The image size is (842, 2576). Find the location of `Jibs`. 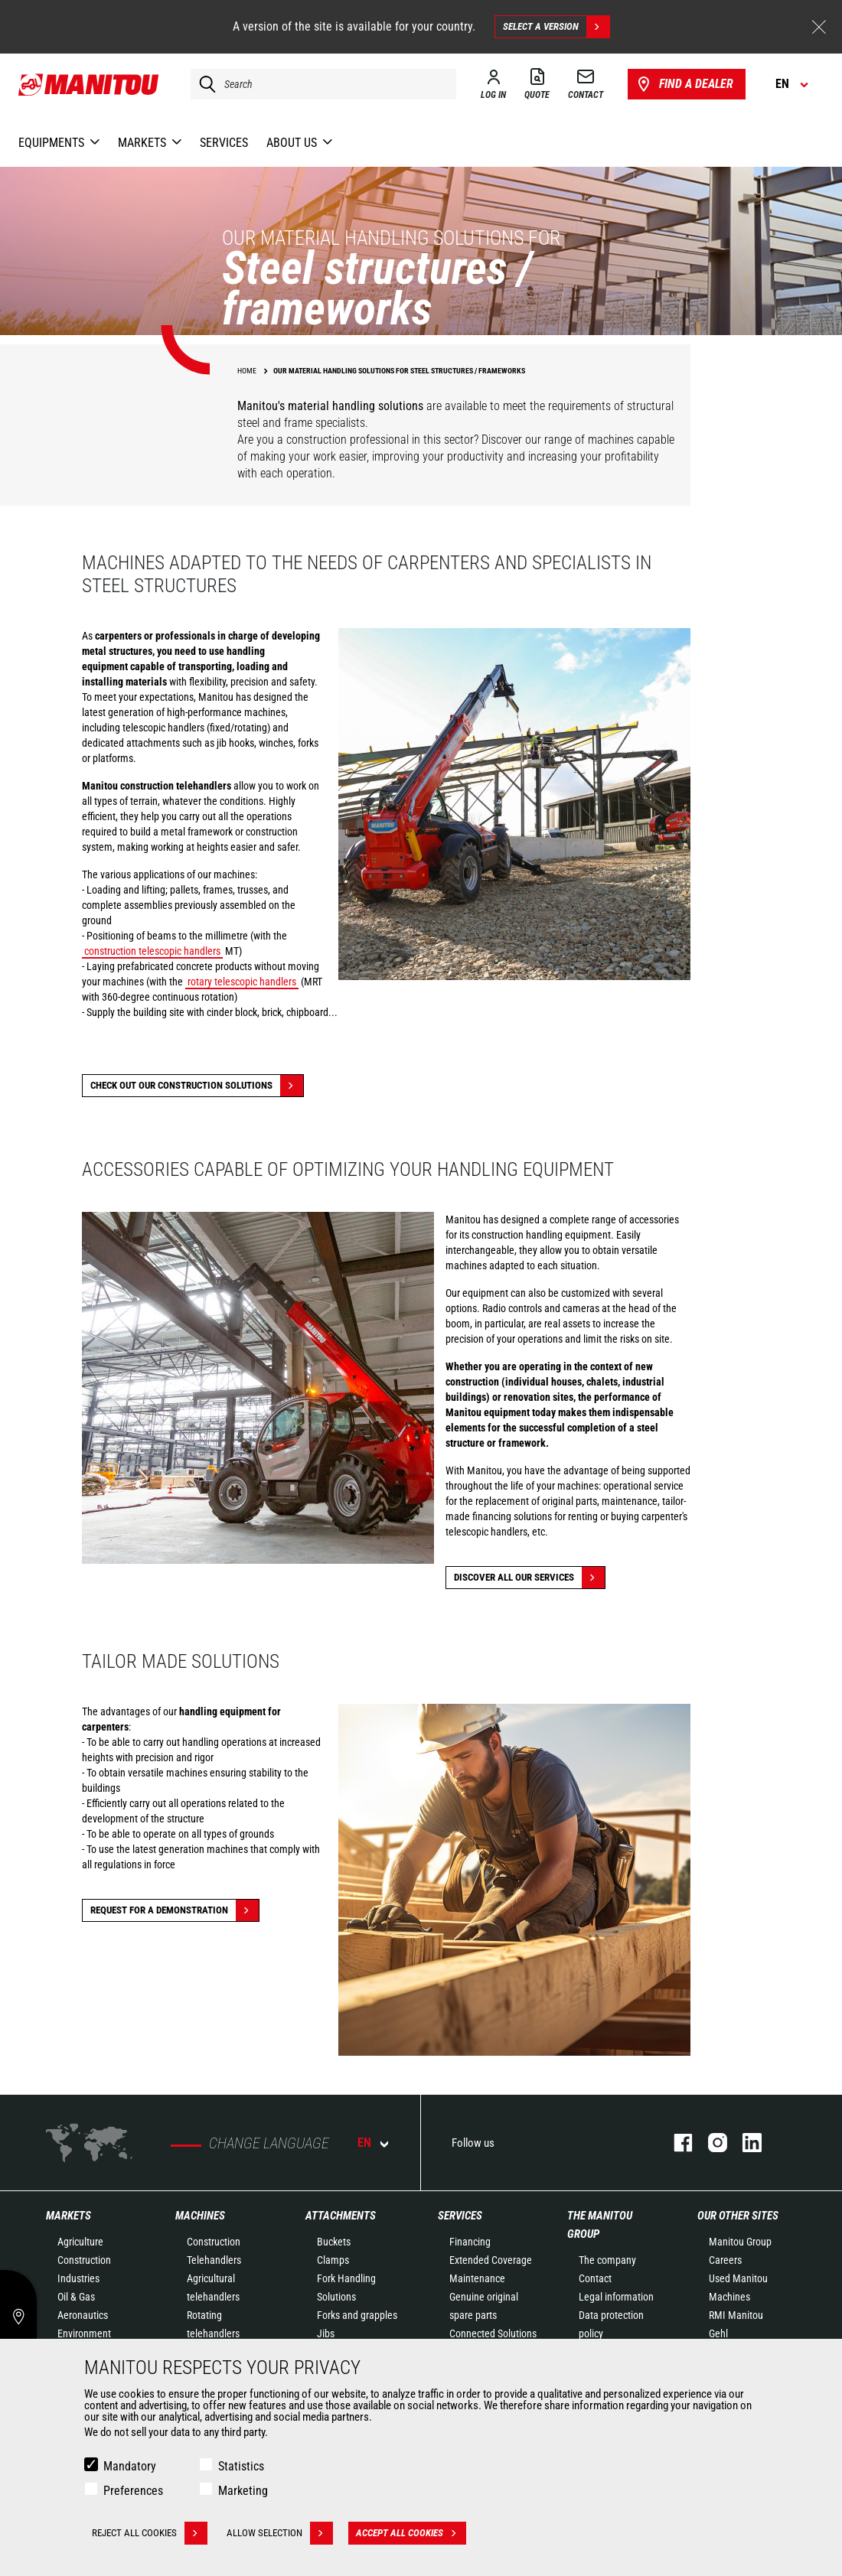

Jibs is located at coordinates (326, 2333).